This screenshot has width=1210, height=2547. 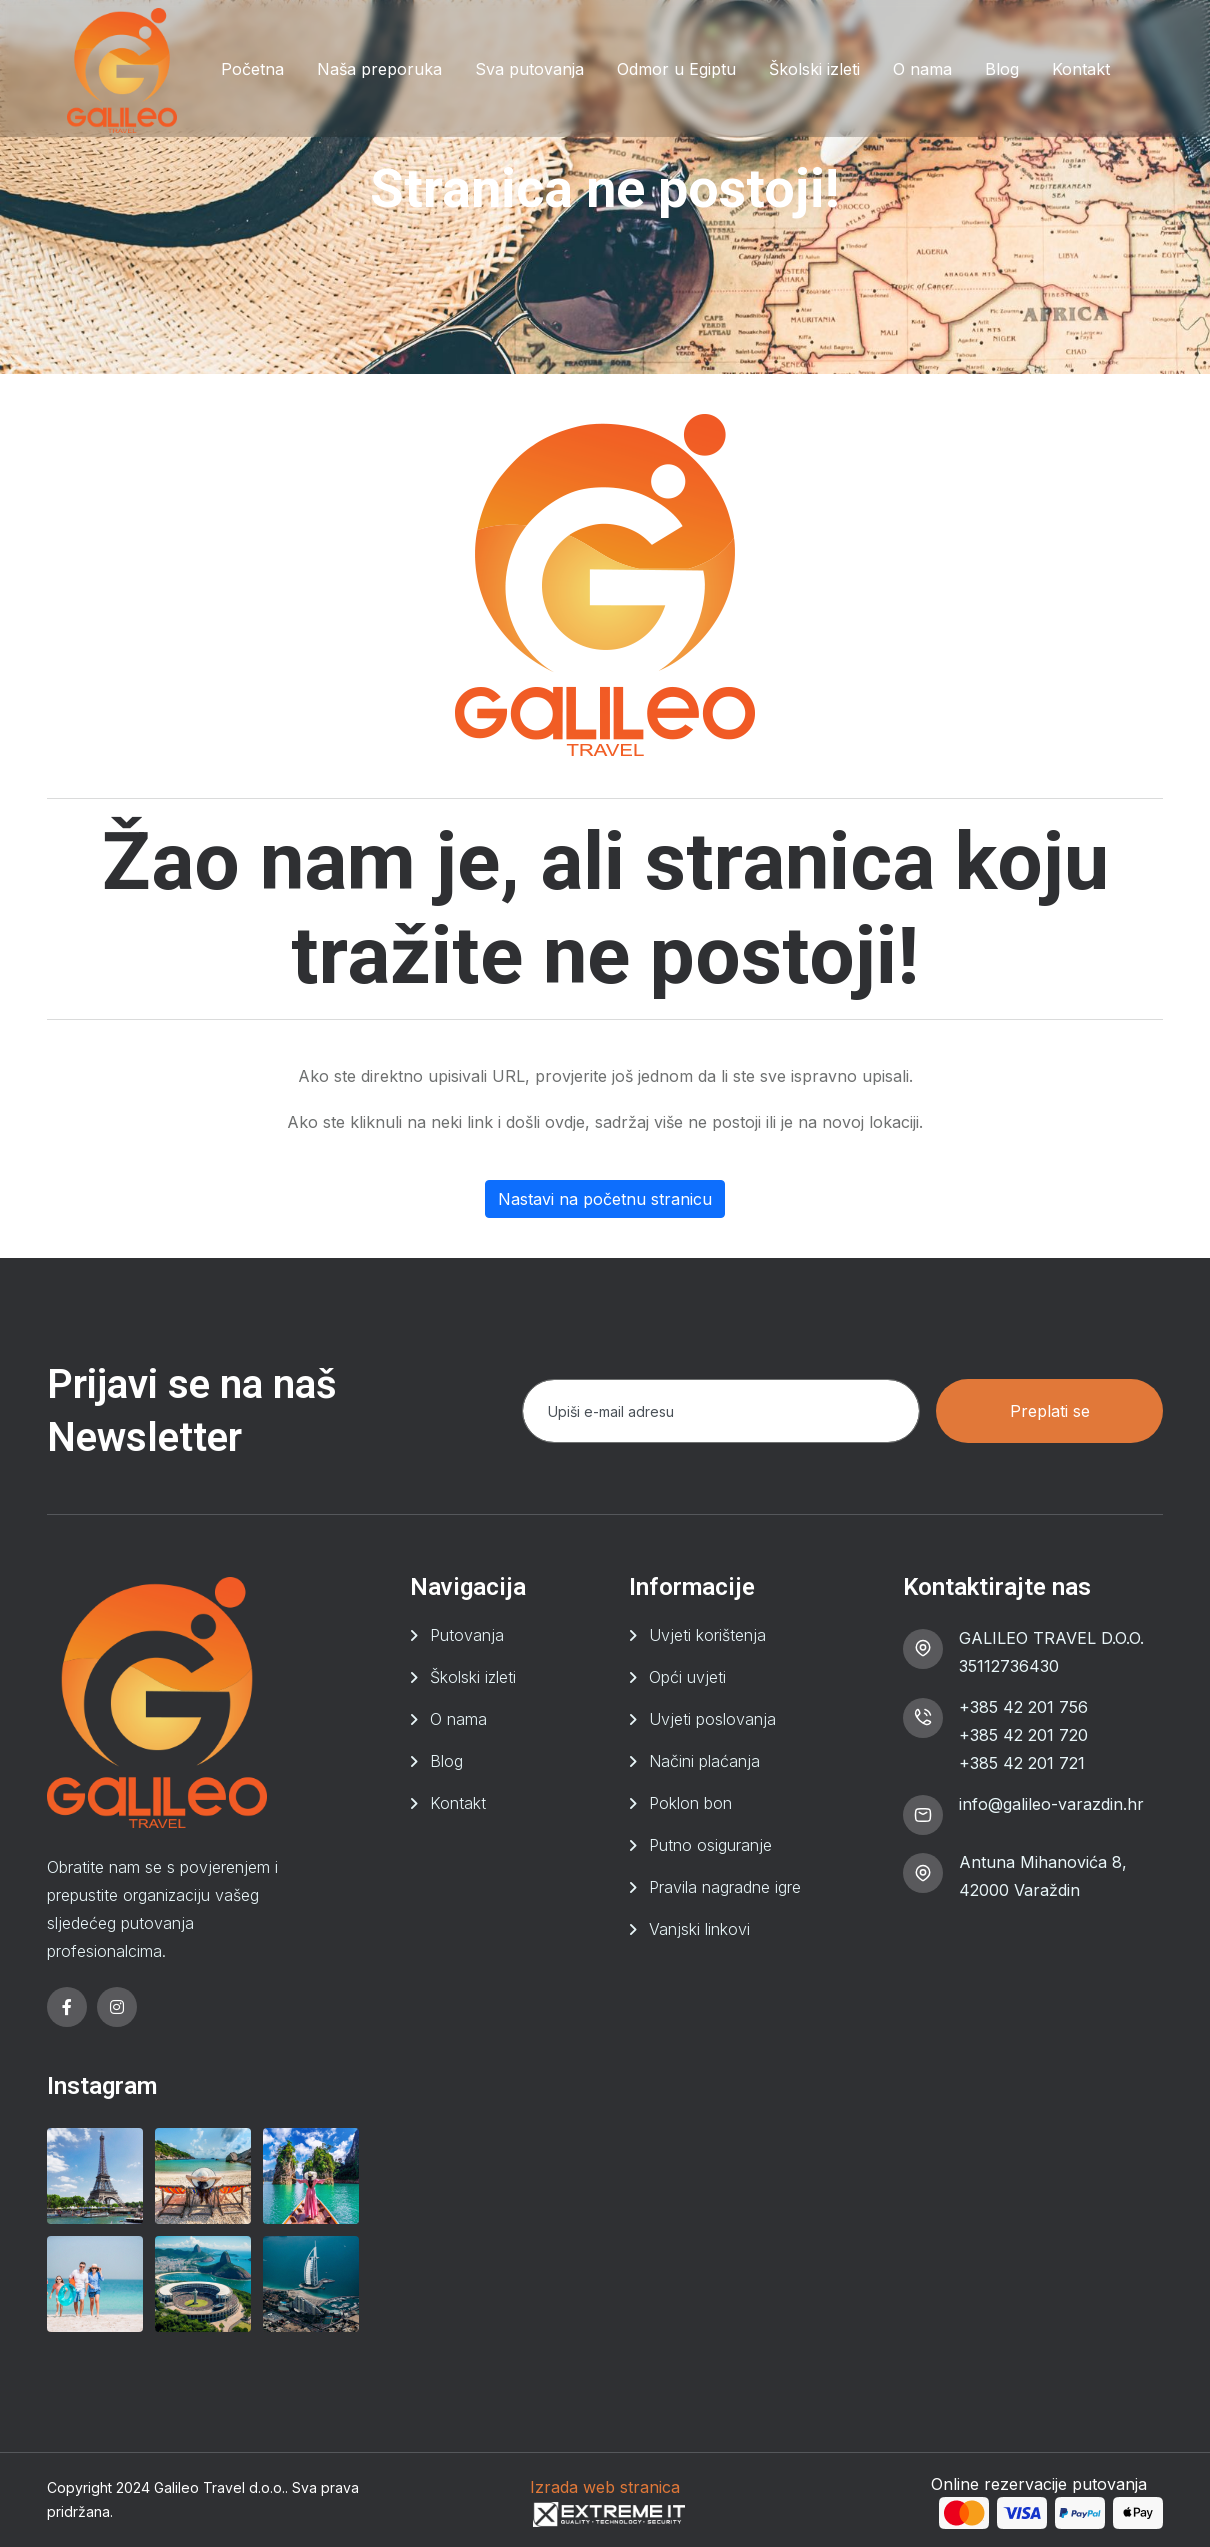 What do you see at coordinates (922, 69) in the screenshot?
I see `O nama` at bounding box center [922, 69].